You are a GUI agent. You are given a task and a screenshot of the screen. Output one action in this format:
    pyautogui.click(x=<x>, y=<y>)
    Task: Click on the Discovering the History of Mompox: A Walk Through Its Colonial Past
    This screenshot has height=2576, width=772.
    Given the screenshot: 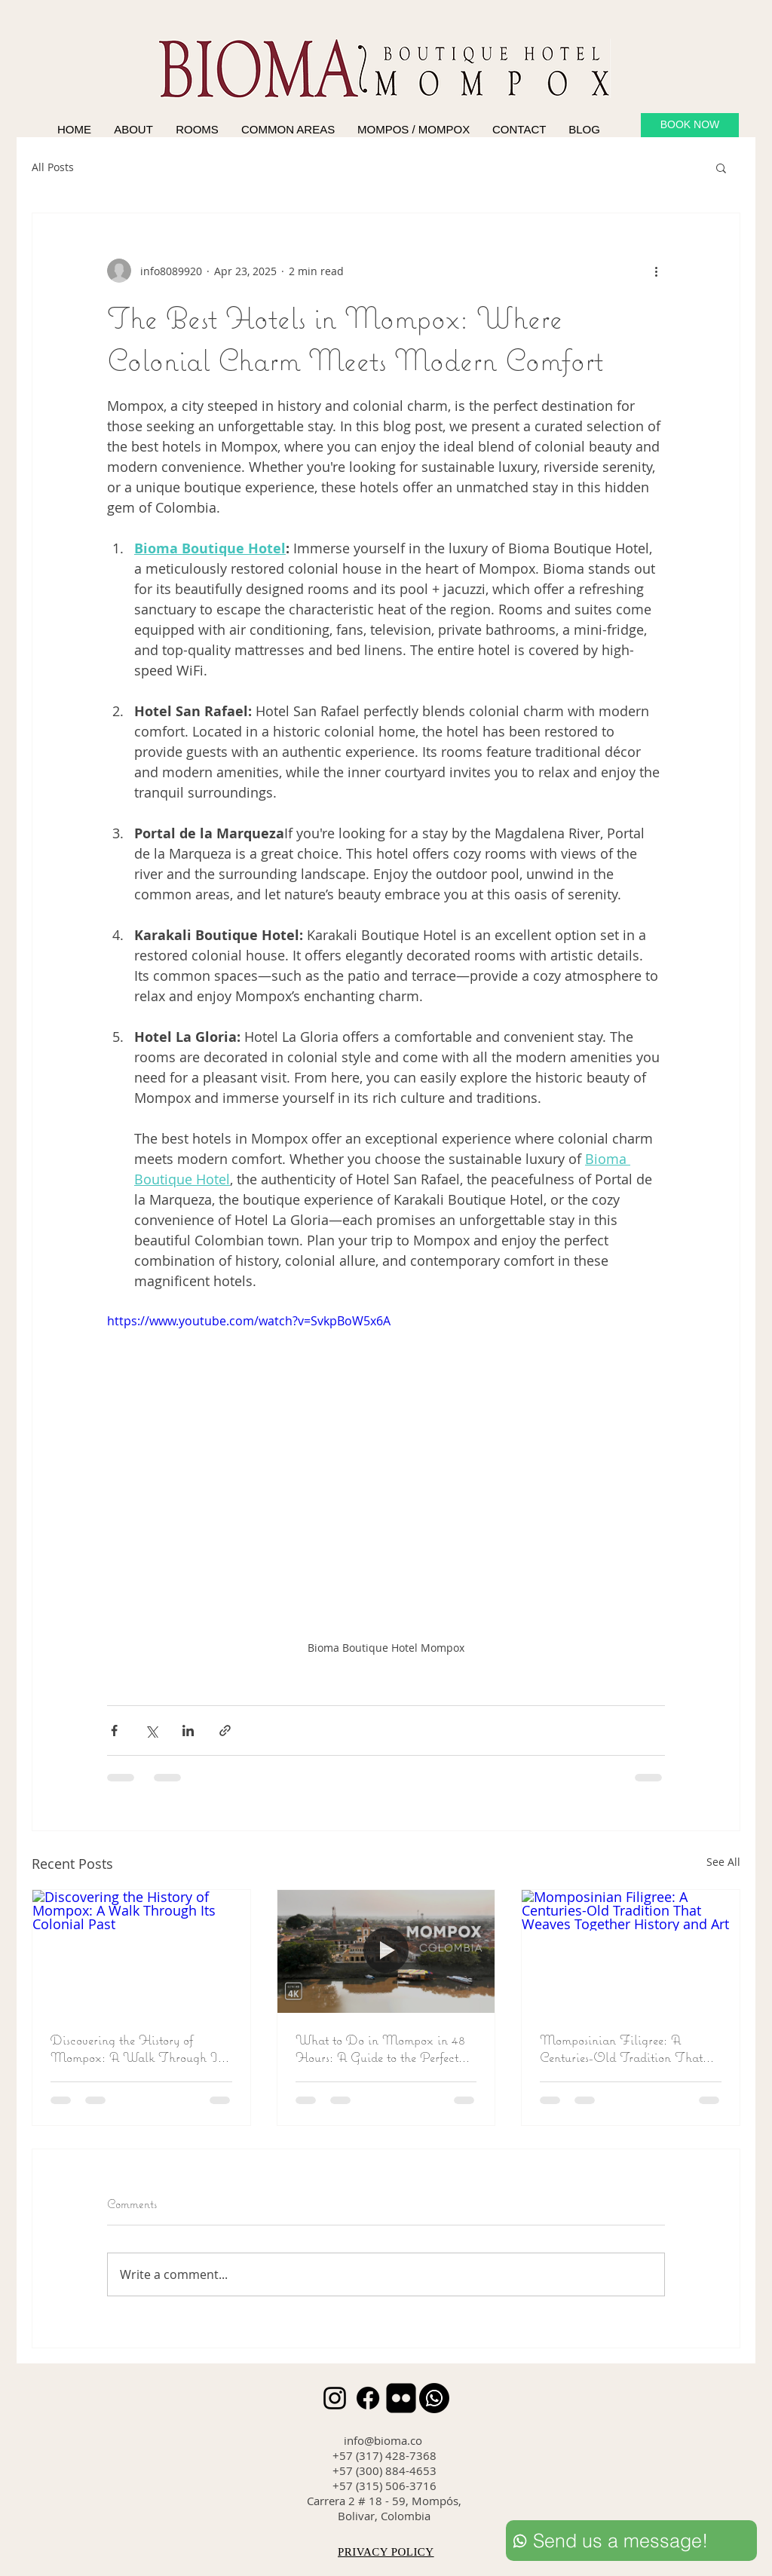 What is the action you would take?
    pyautogui.click(x=138, y=2048)
    